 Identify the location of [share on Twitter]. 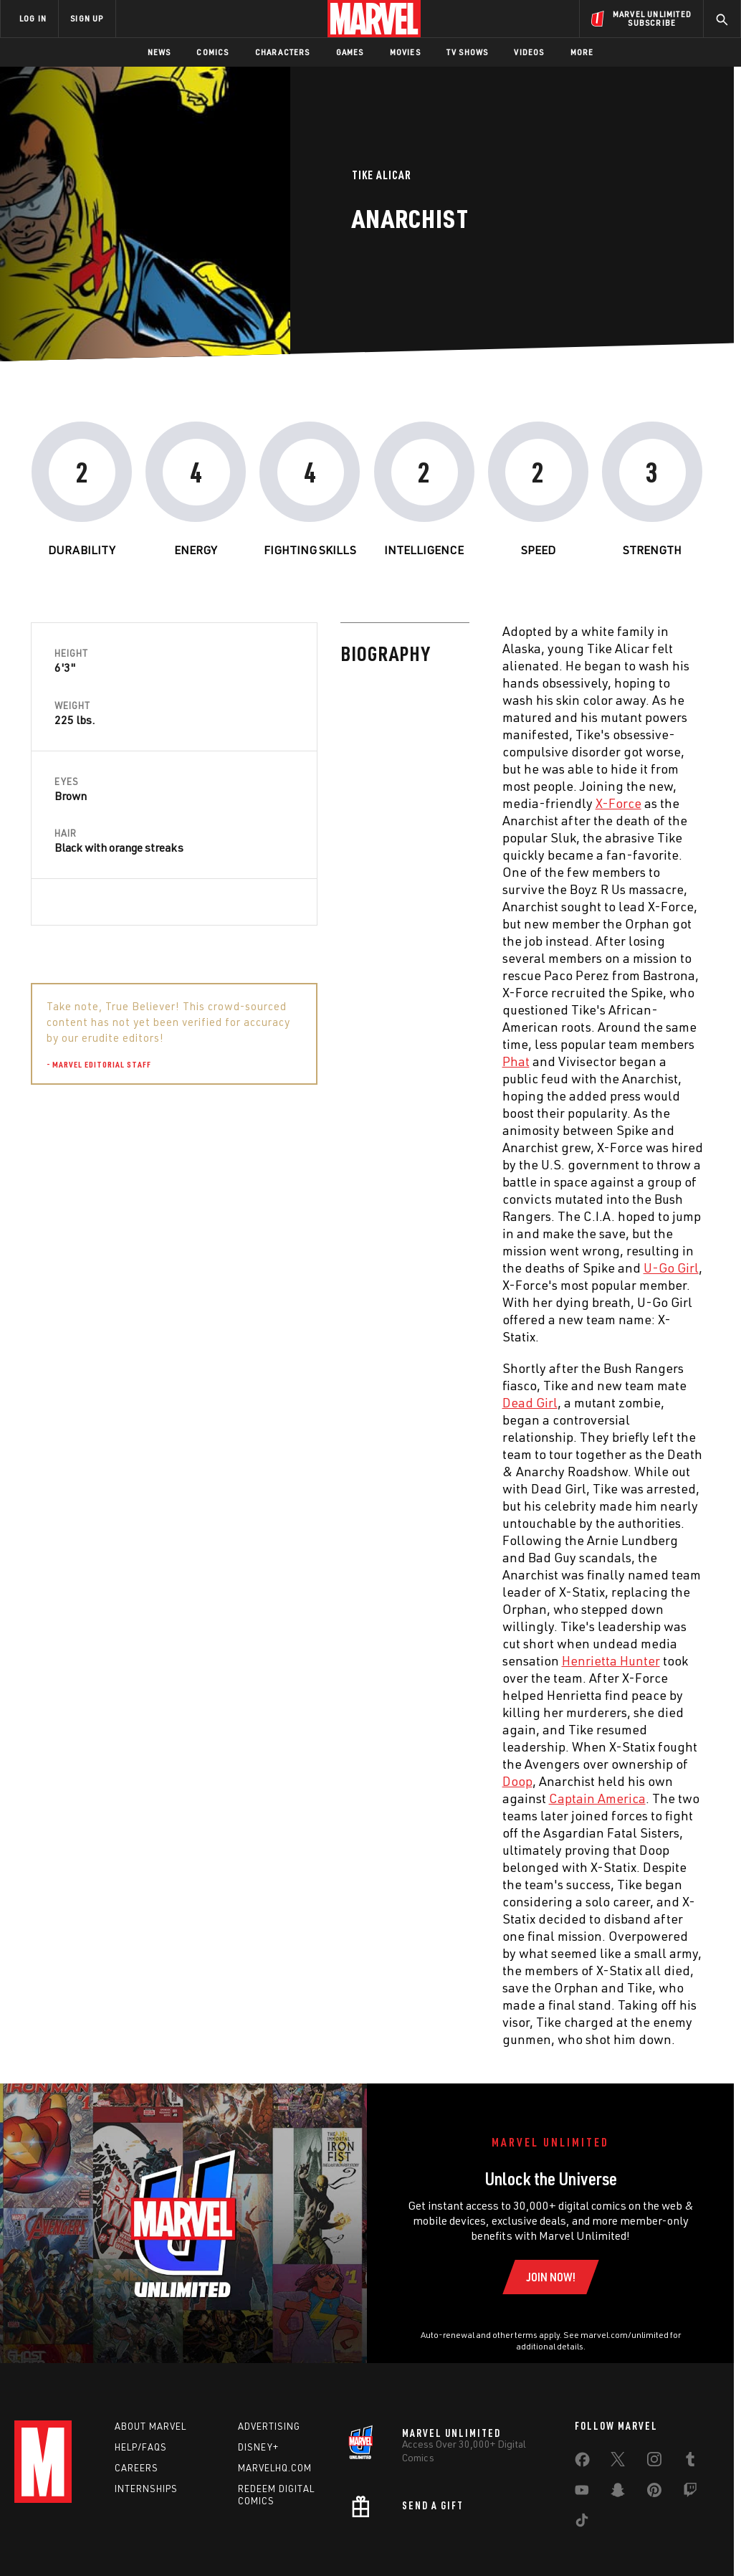
(618, 2462).